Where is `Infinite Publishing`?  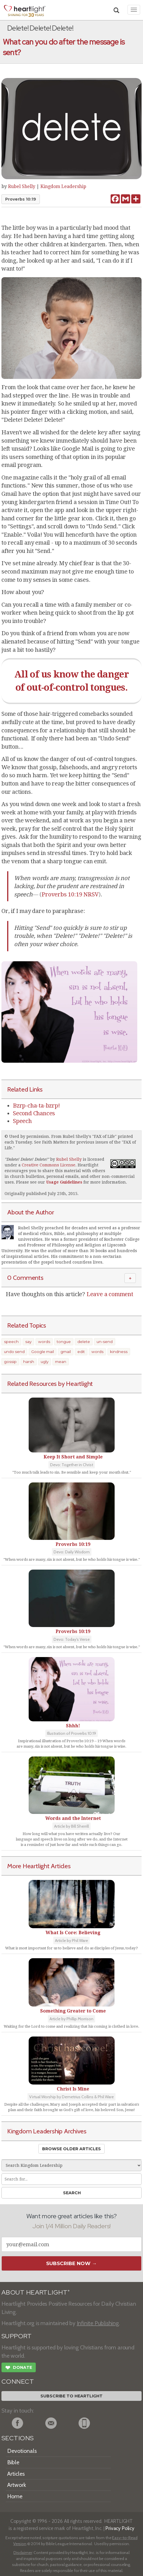
Infinite Publishing is located at coordinates (98, 2323).